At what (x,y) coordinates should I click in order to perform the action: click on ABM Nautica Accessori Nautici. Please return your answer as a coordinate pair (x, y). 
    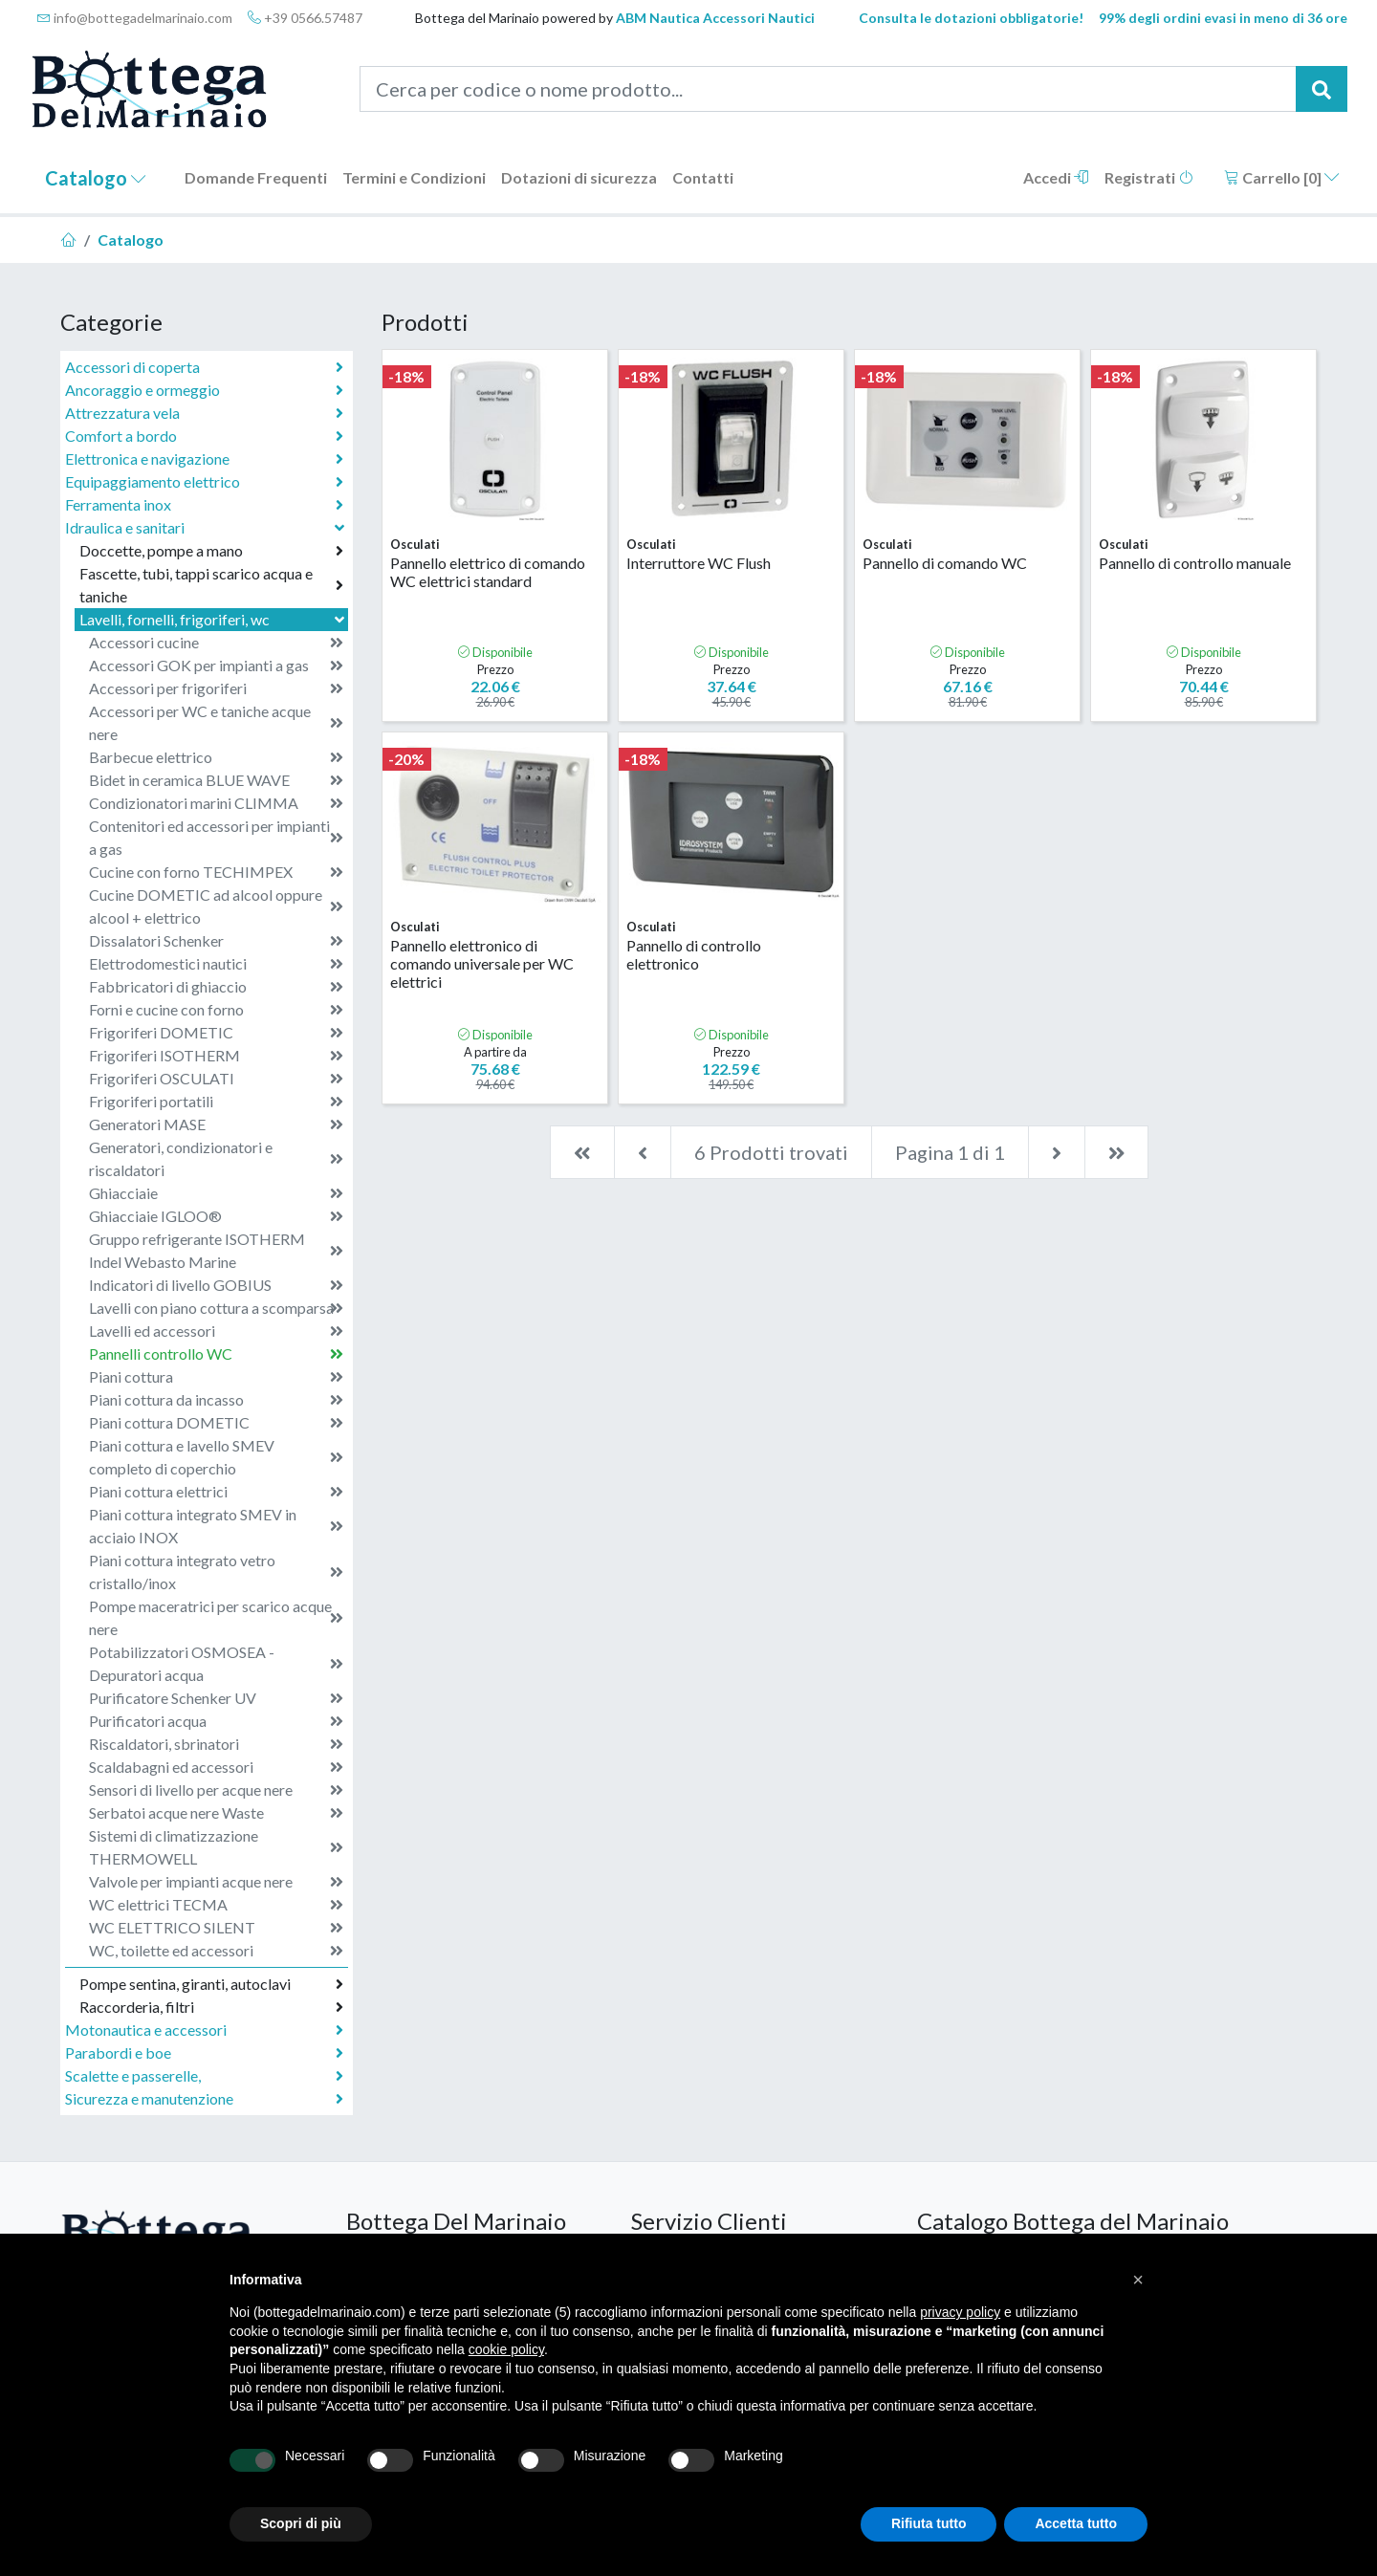
    Looking at the image, I should click on (715, 18).